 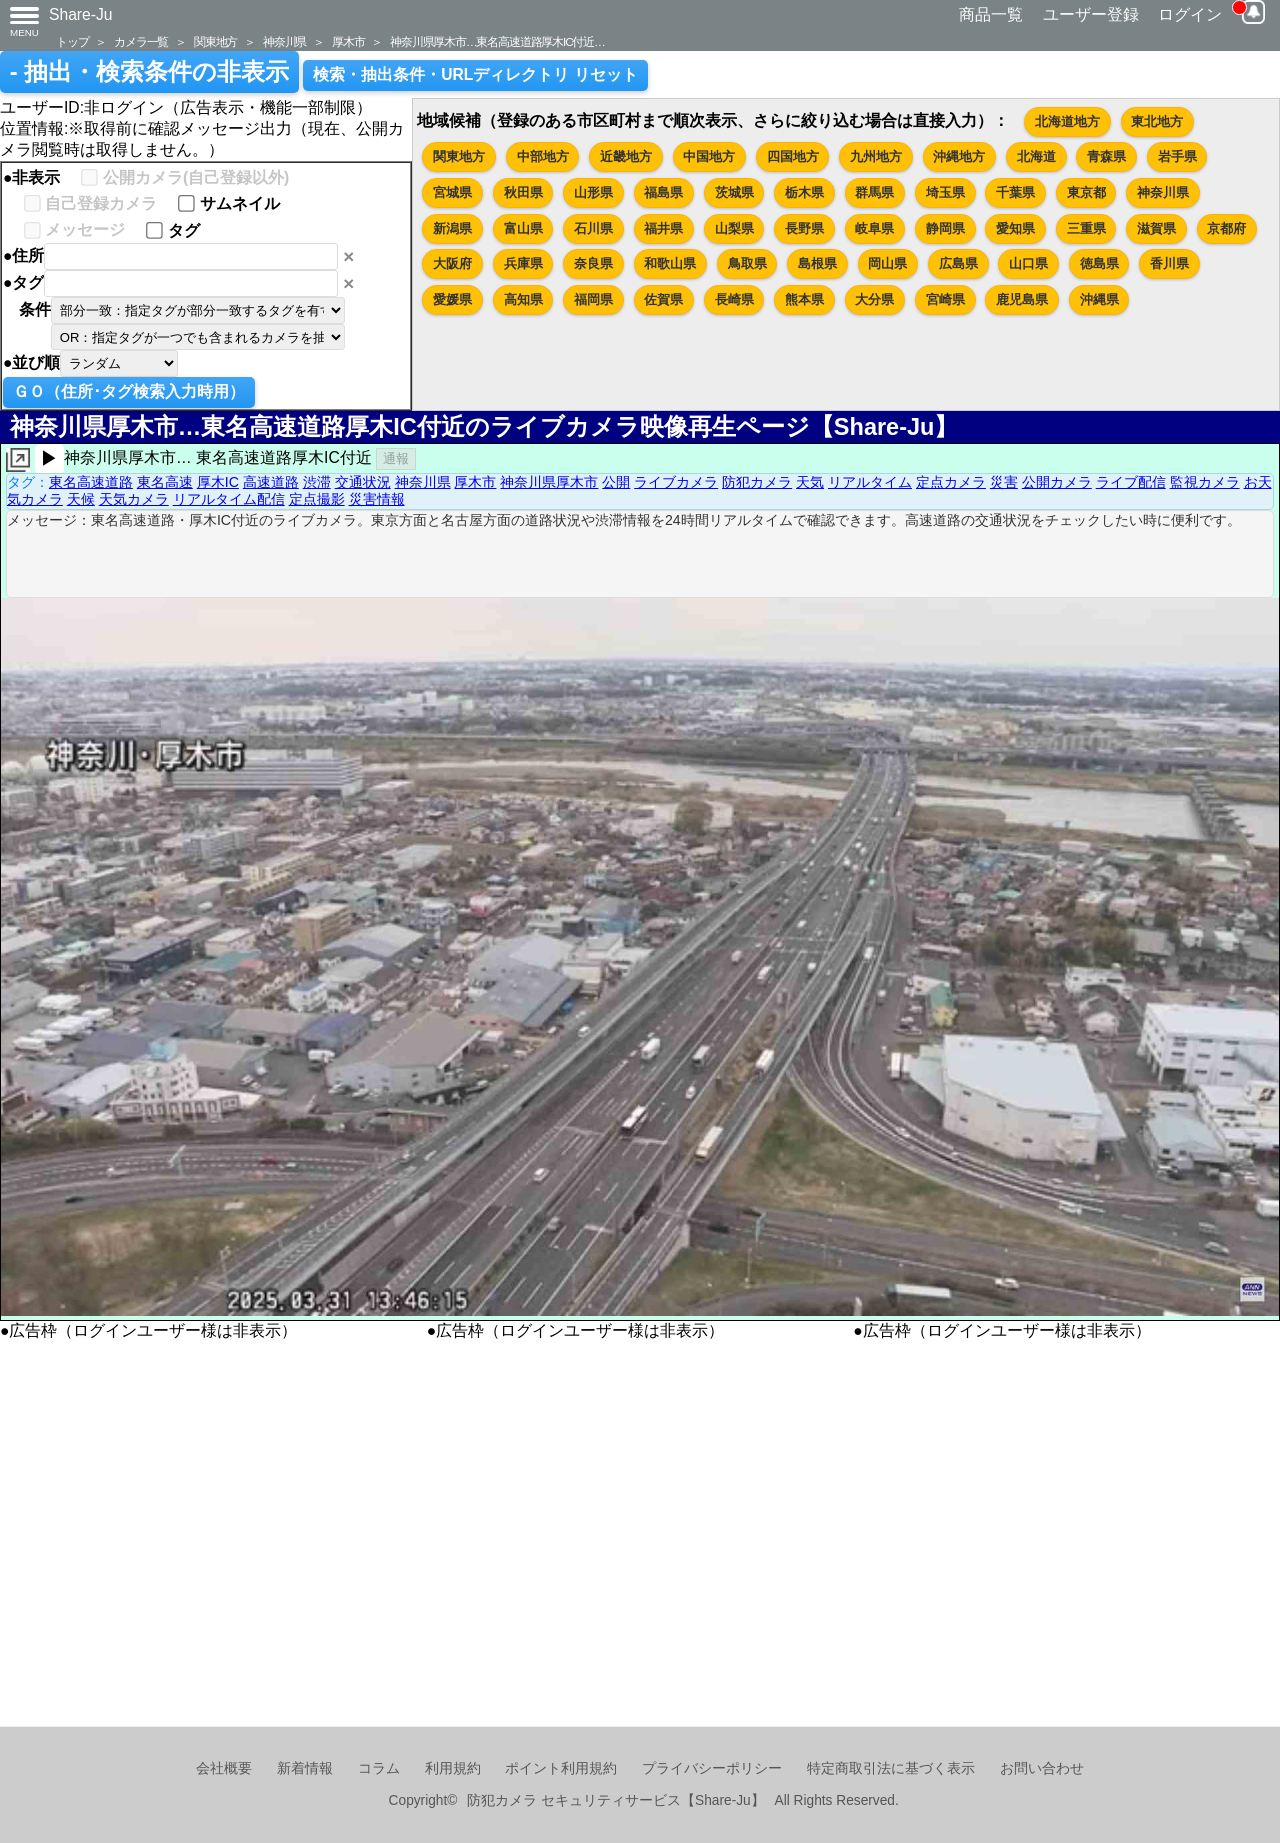 What do you see at coordinates (734, 299) in the screenshot?
I see `長崎県` at bounding box center [734, 299].